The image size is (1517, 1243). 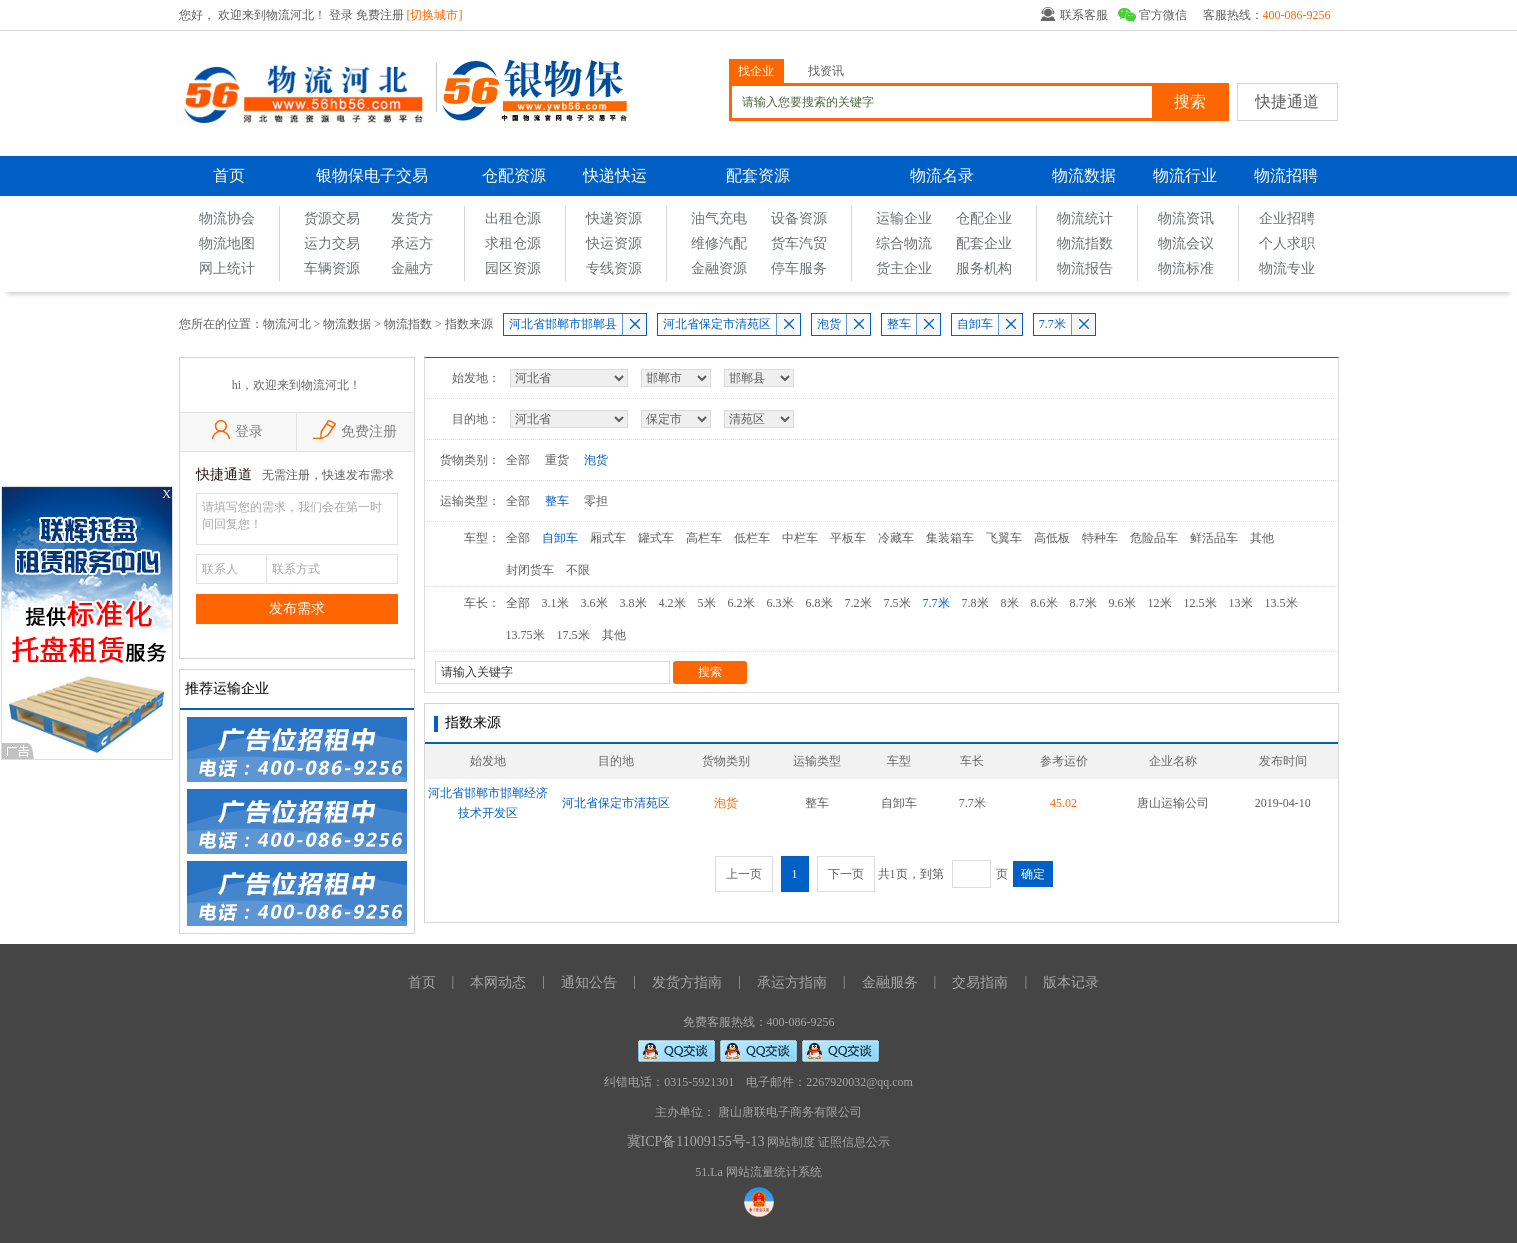 What do you see at coordinates (1071, 982) in the screenshot?
I see `版本记录` at bounding box center [1071, 982].